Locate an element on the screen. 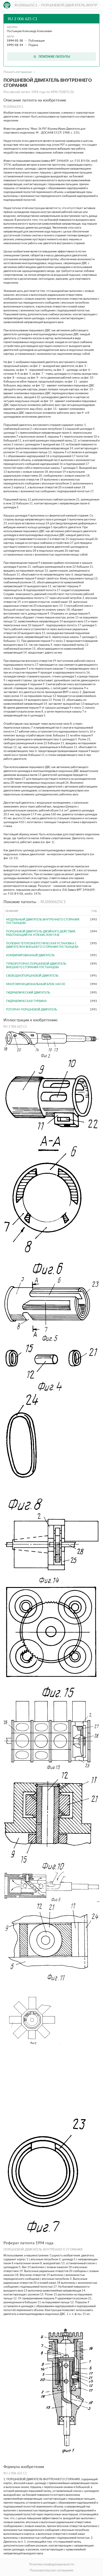  КОМБИНИРОВАННЫЙ ДВИГАТЕЛЬ is located at coordinates (30, 955).